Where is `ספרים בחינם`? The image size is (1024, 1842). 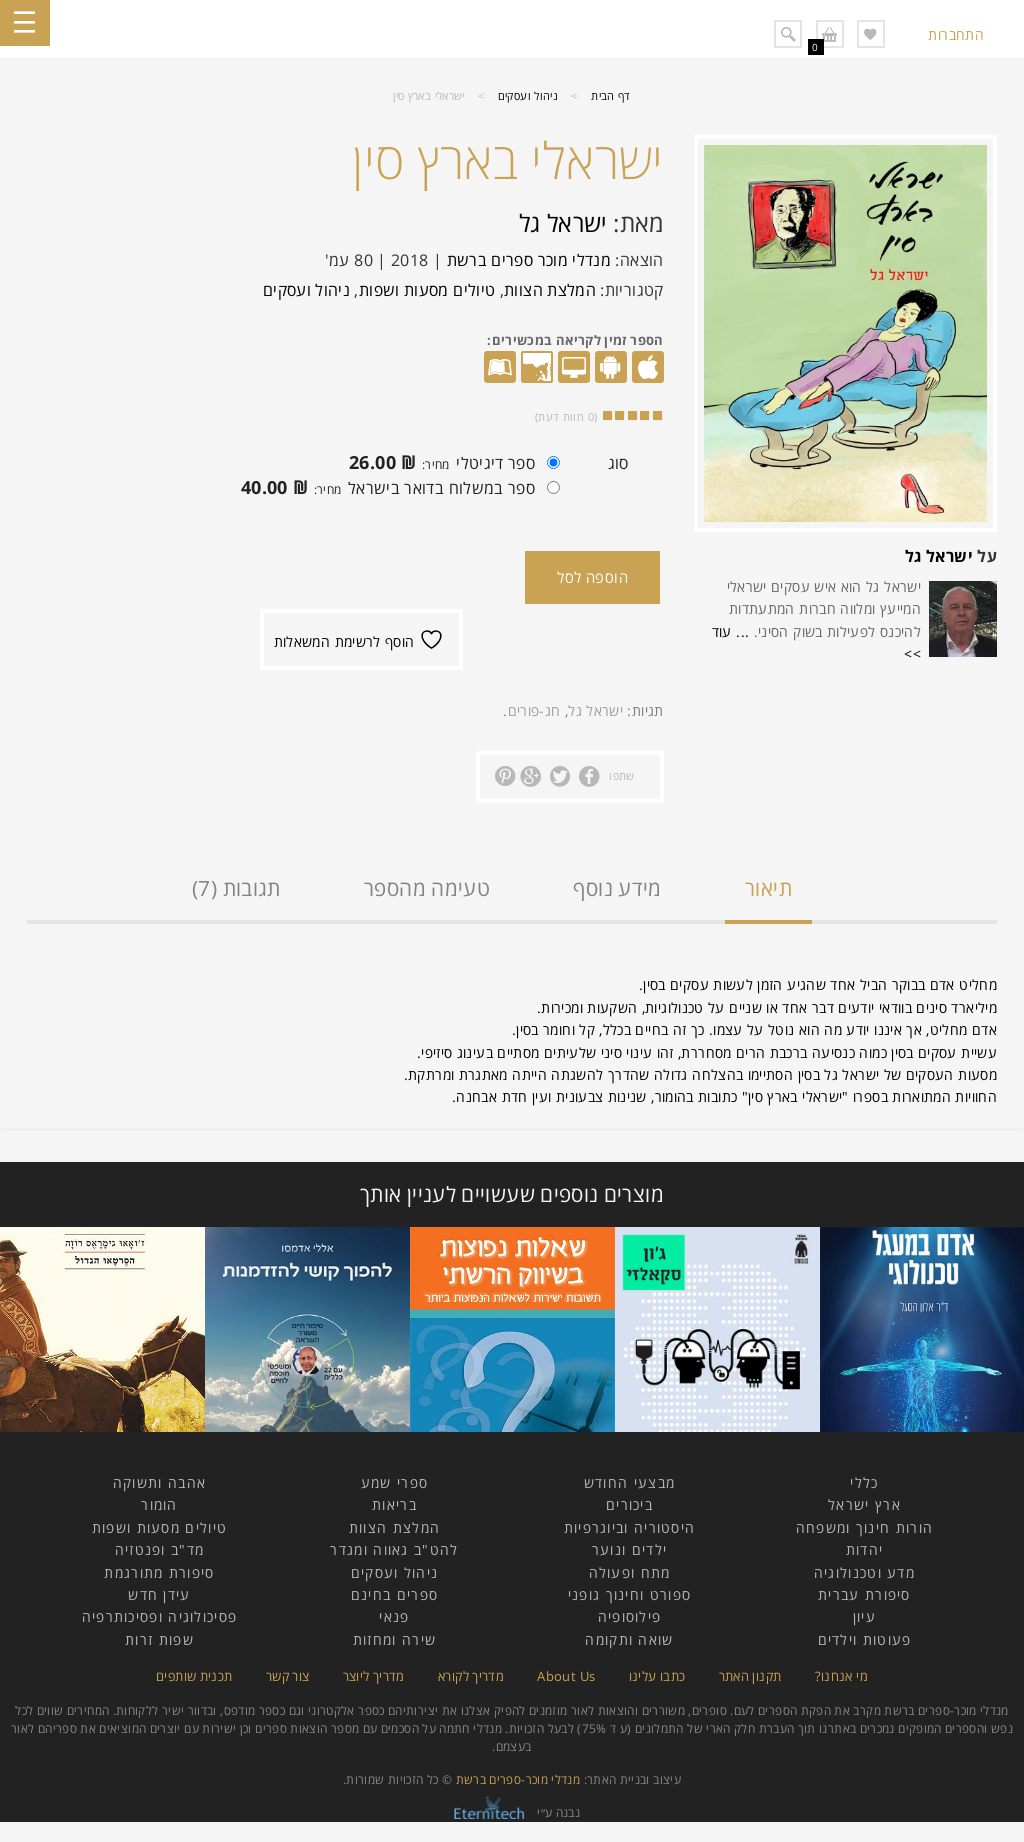 ספרים בחינם is located at coordinates (394, 1594).